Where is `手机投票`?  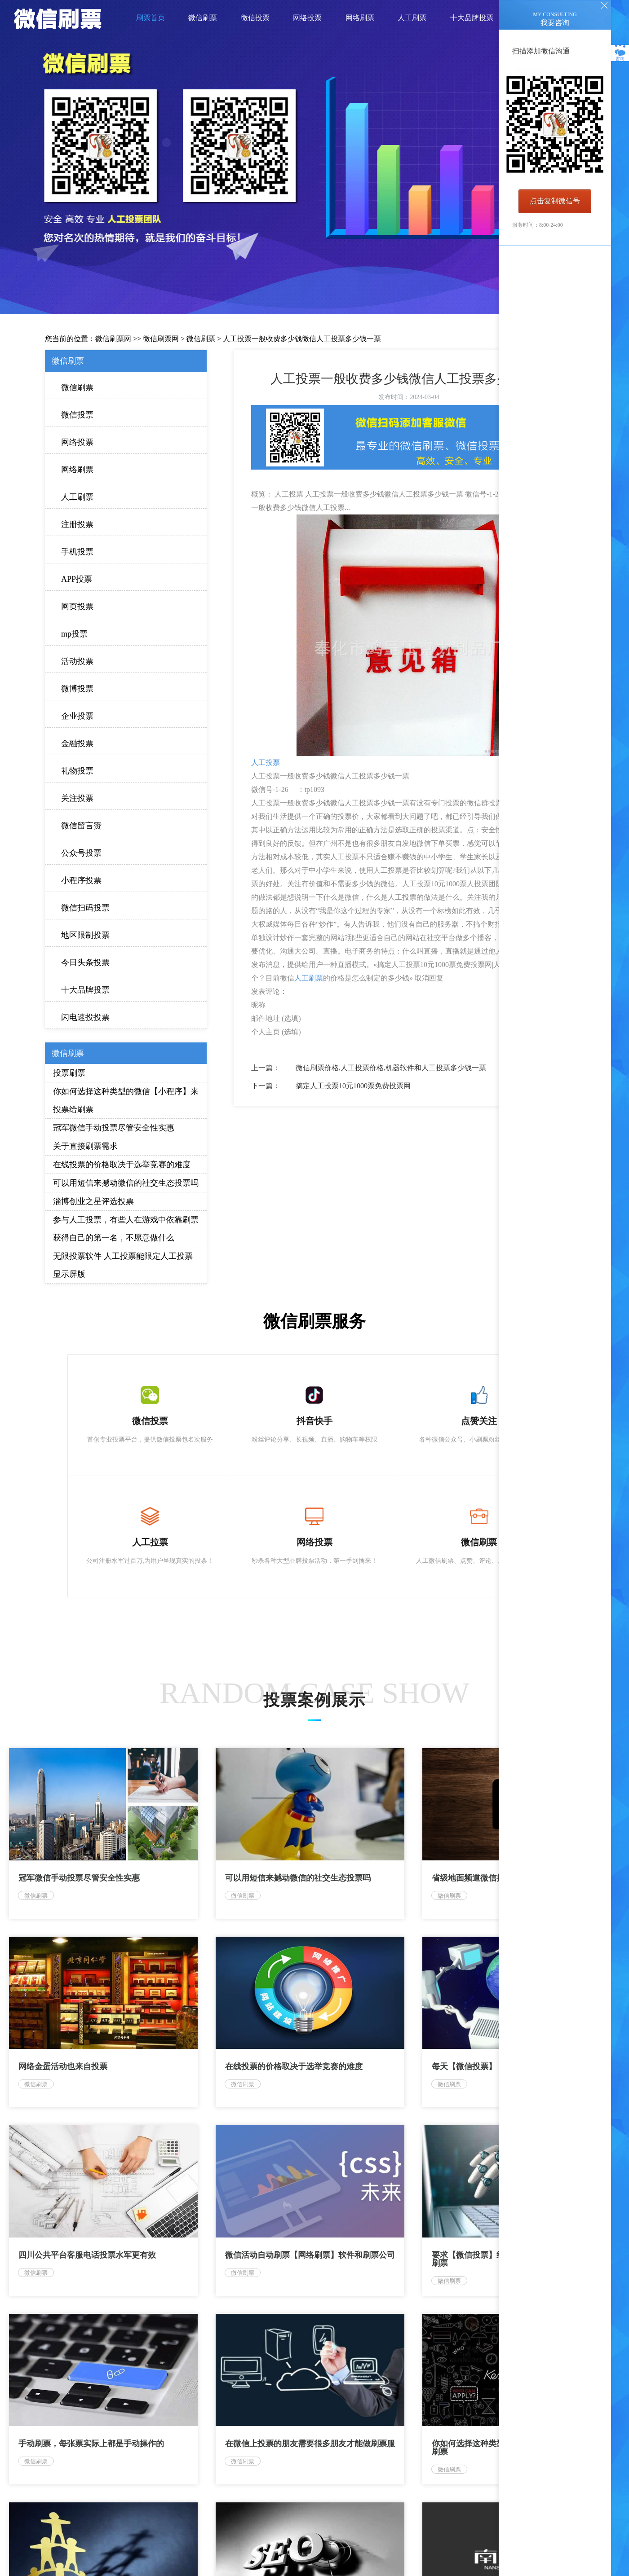 手机投票 is located at coordinates (77, 551).